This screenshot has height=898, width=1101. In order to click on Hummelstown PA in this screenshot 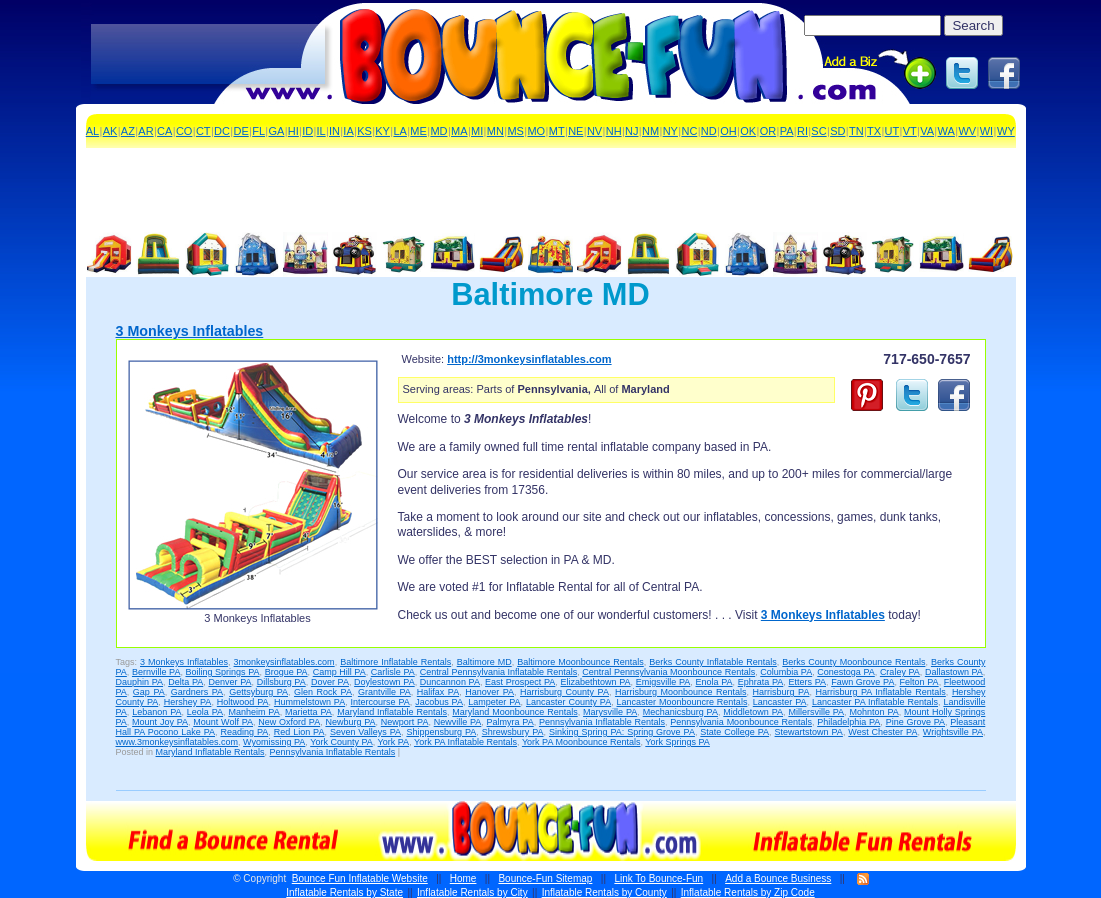, I will do `click(309, 702)`.